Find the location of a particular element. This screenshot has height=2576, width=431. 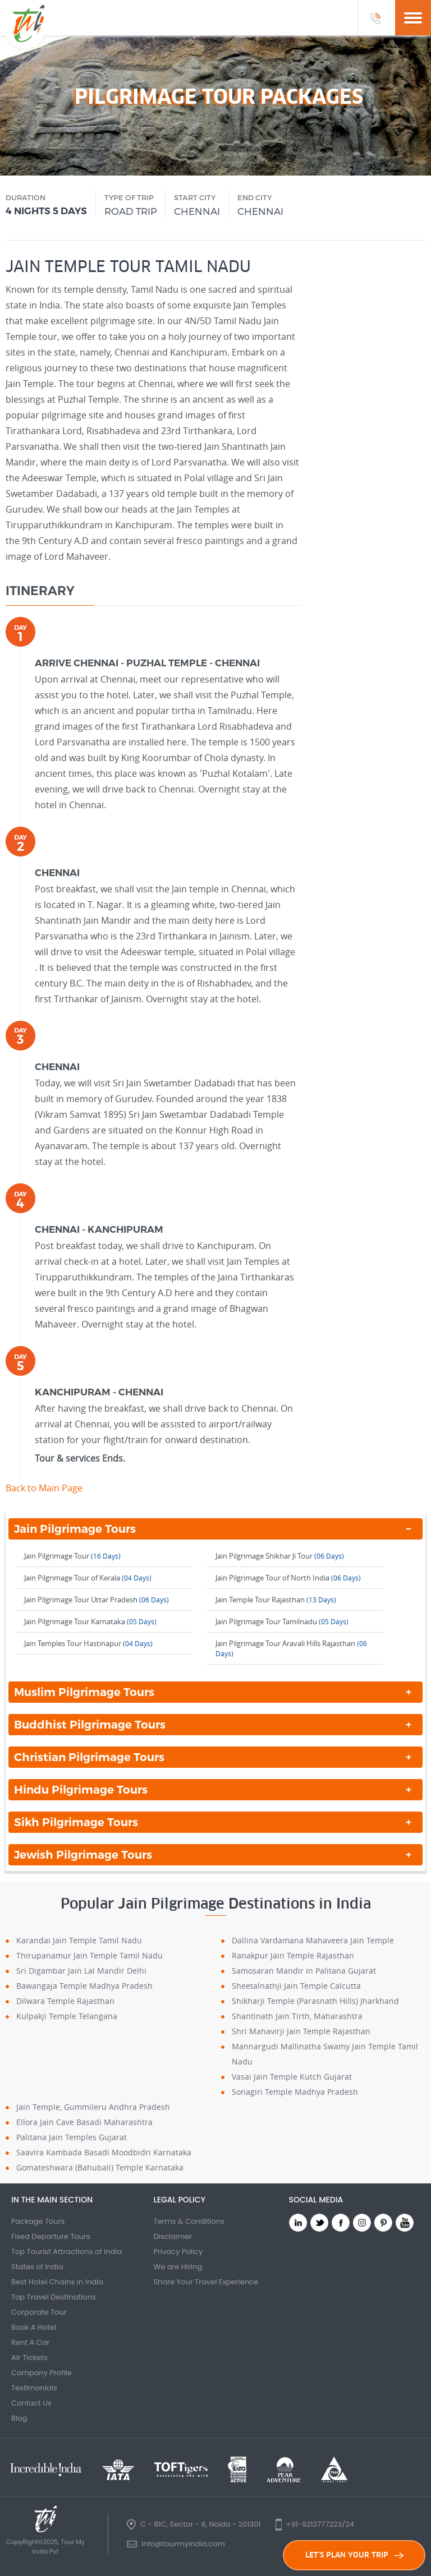

Jain Pilgrimage Tour Karnataka is located at coordinates (90, 1621).